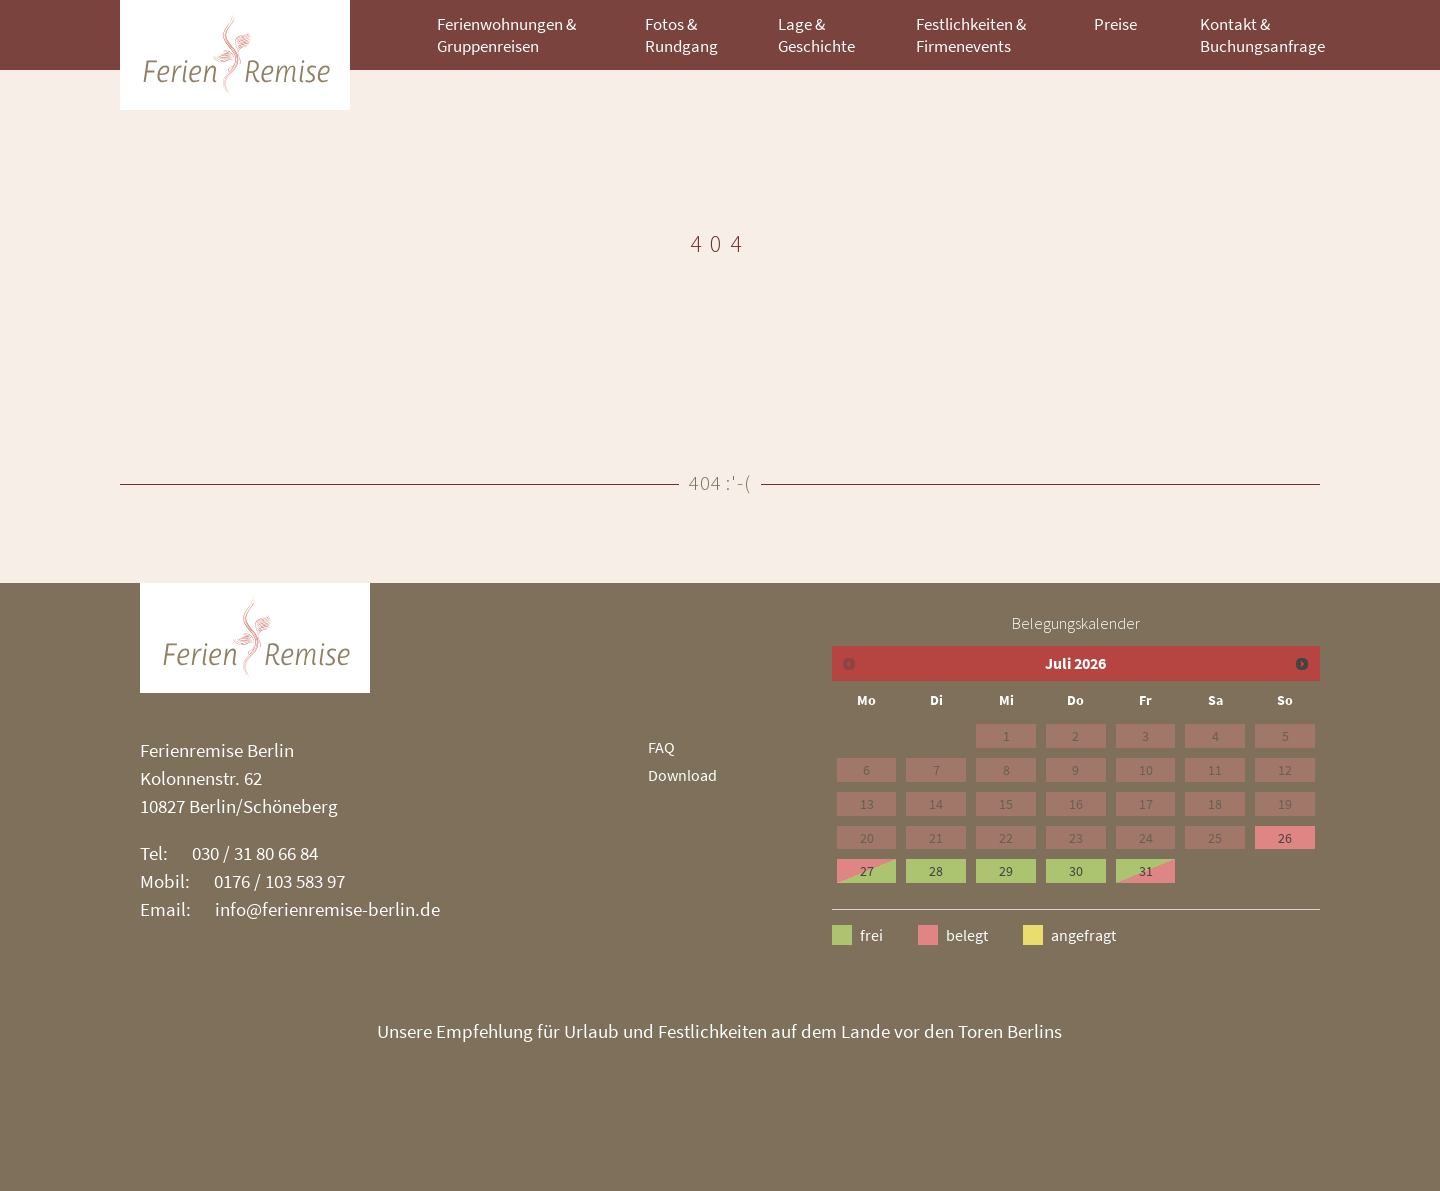 This screenshot has height=1191, width=1440. What do you see at coordinates (661, 747) in the screenshot?
I see `FAQ` at bounding box center [661, 747].